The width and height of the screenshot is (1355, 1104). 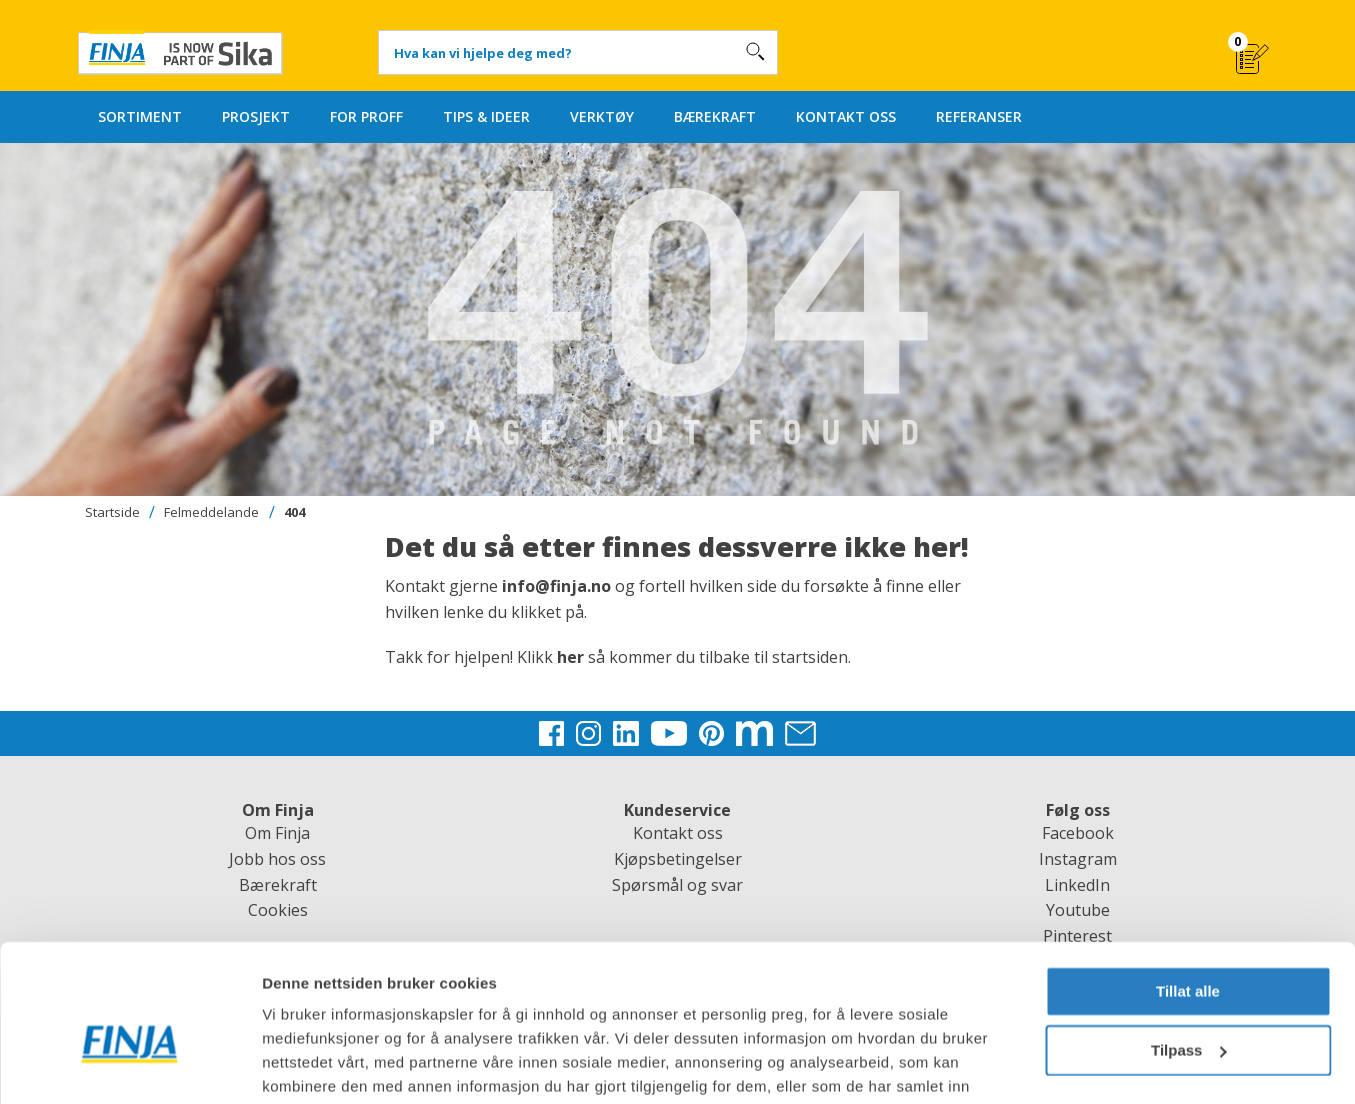 What do you see at coordinates (112, 512) in the screenshot?
I see `Startside` at bounding box center [112, 512].